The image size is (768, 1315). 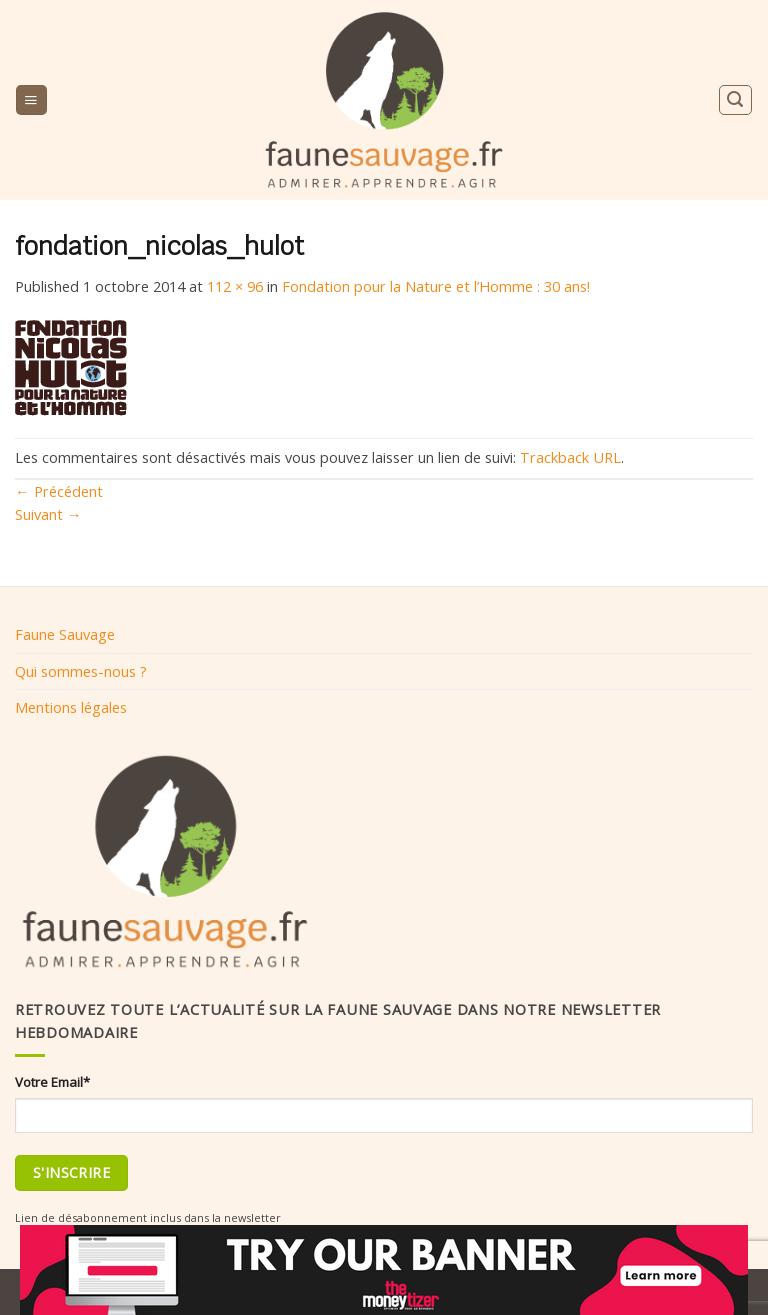 What do you see at coordinates (570, 457) in the screenshot?
I see `Trackback URL` at bounding box center [570, 457].